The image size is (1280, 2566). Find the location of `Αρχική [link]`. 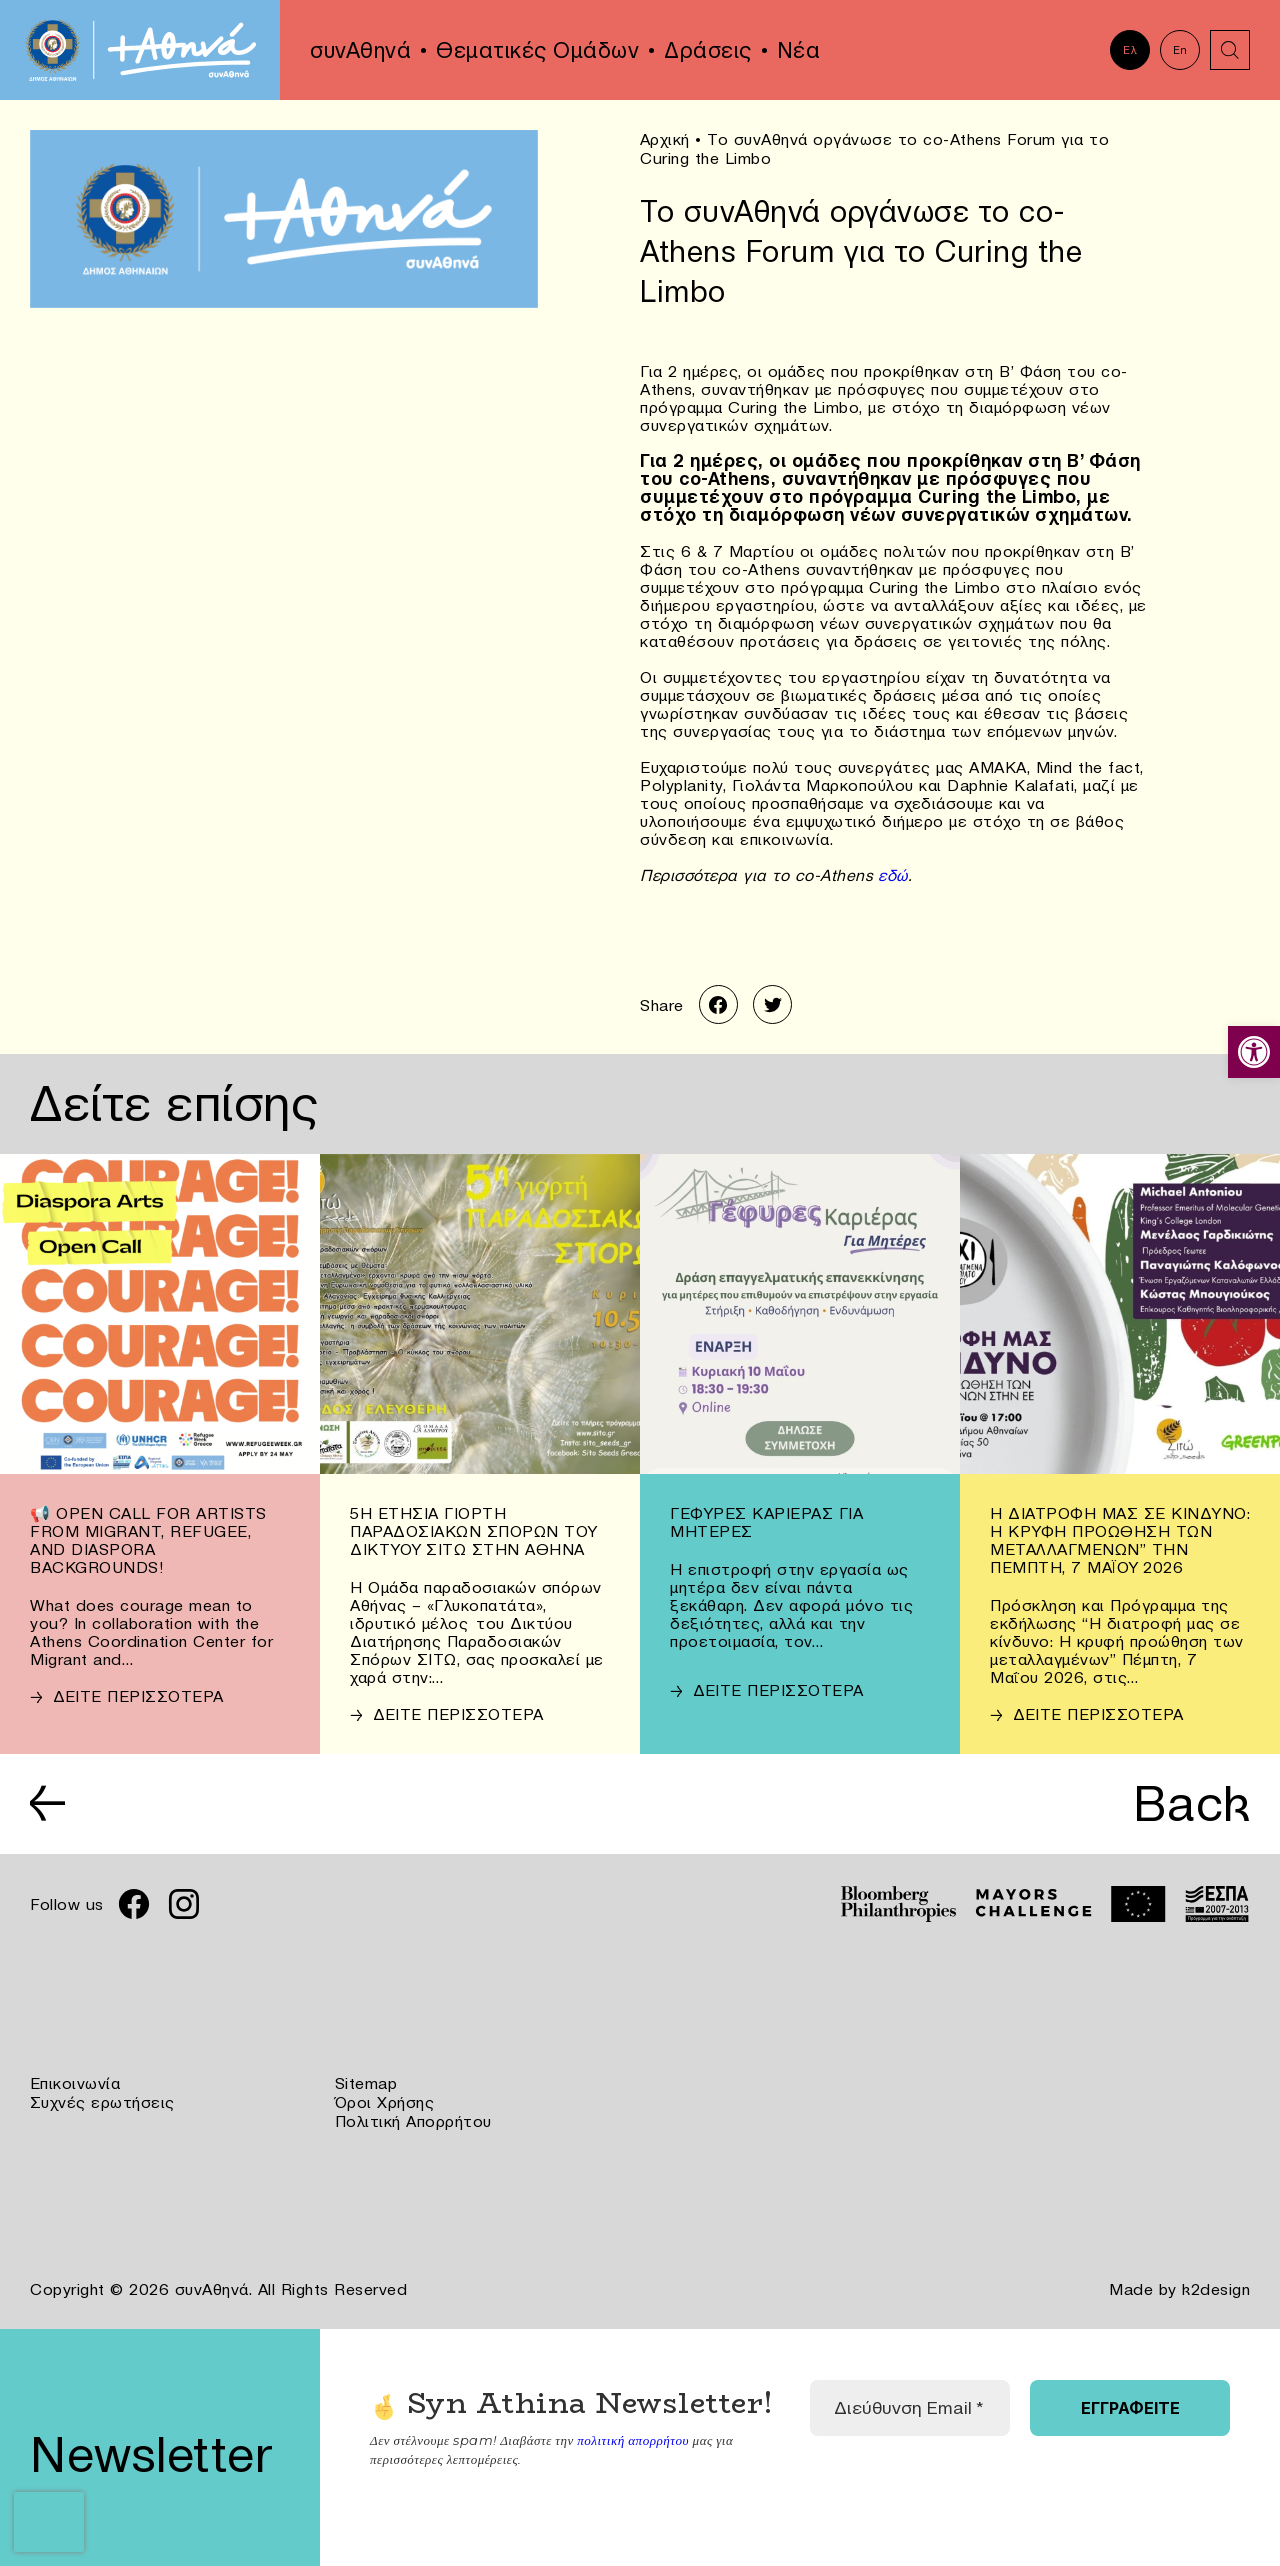

Αρχική [link] is located at coordinates (665, 139).